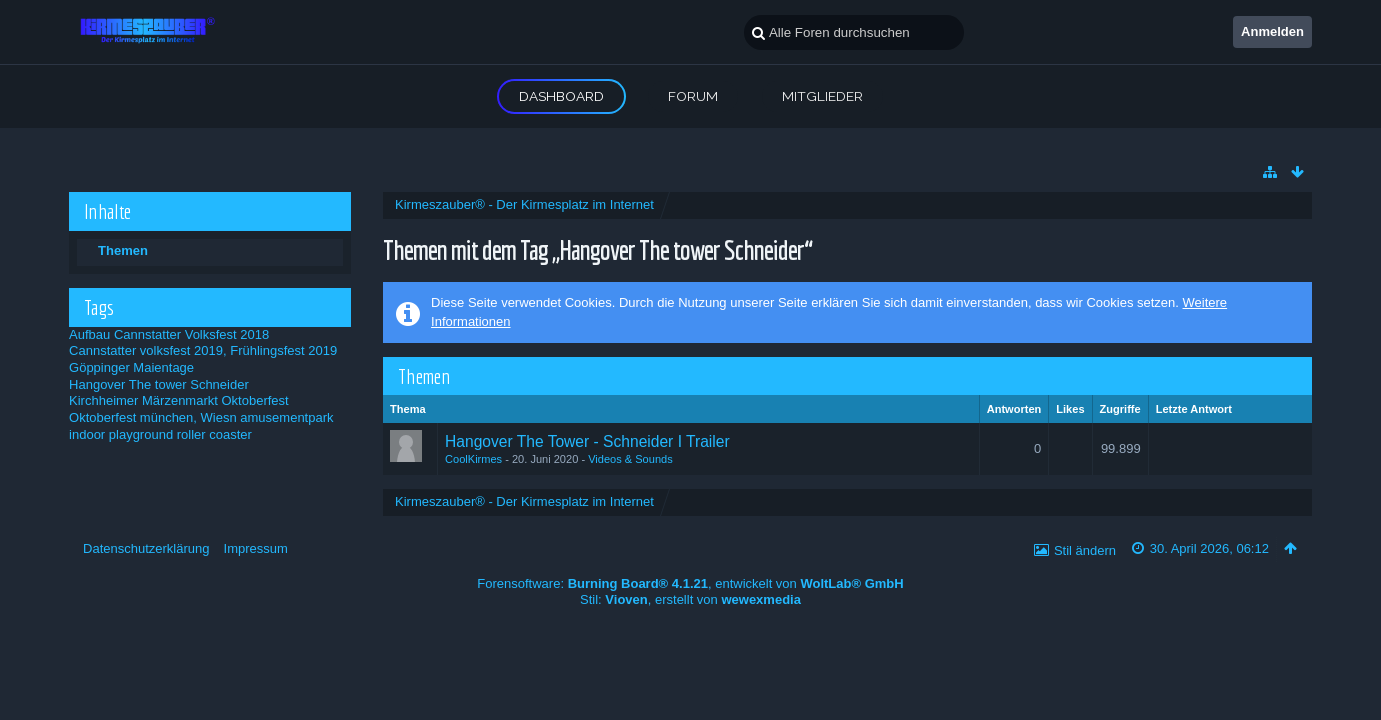  I want to click on indoor playground, so click(121, 434).